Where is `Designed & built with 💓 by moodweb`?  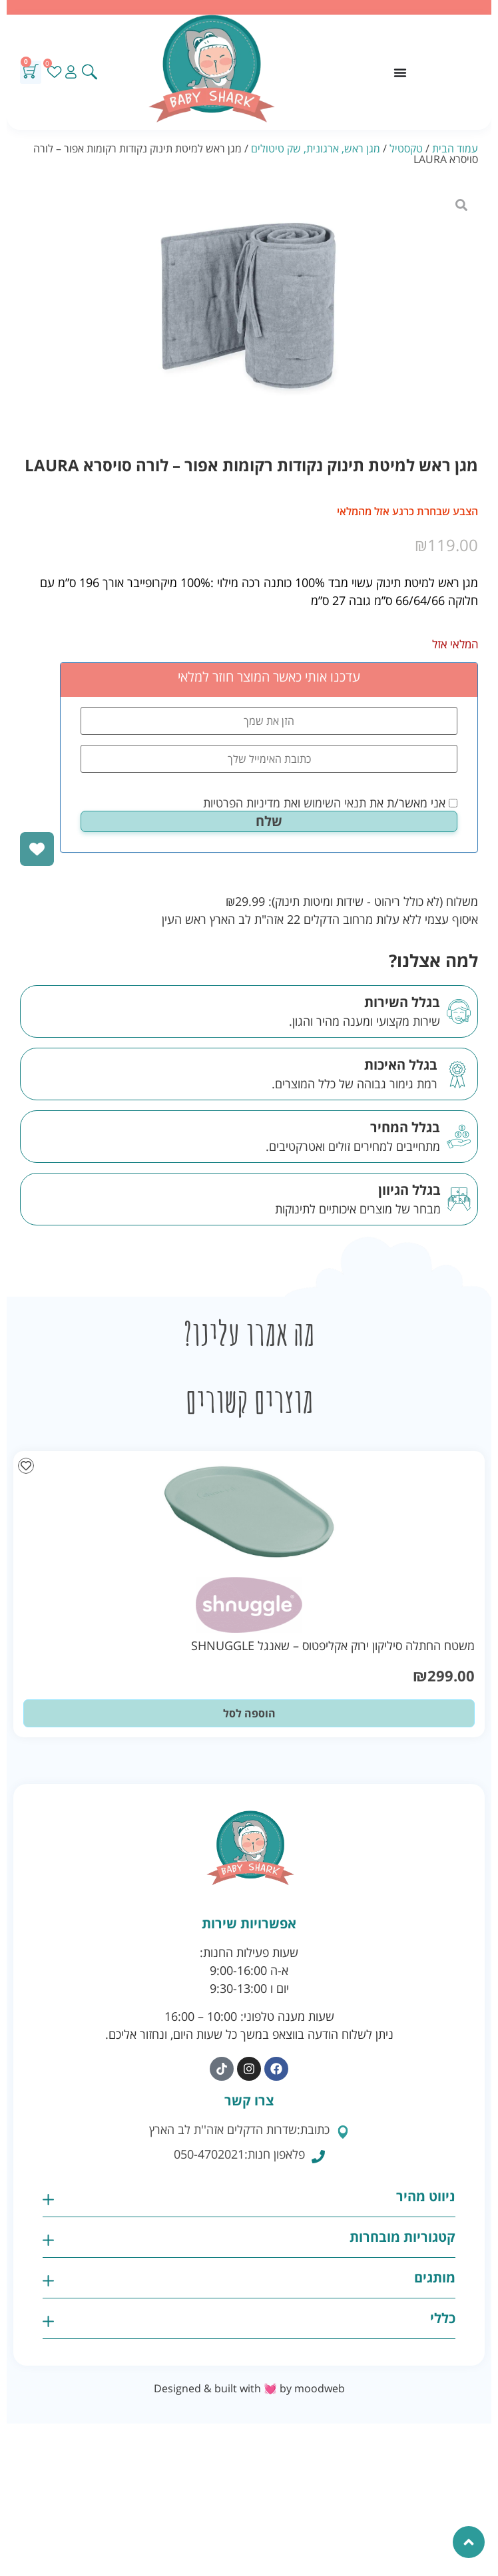
Designed & built with 💓 by moodweb is located at coordinates (249, 2388).